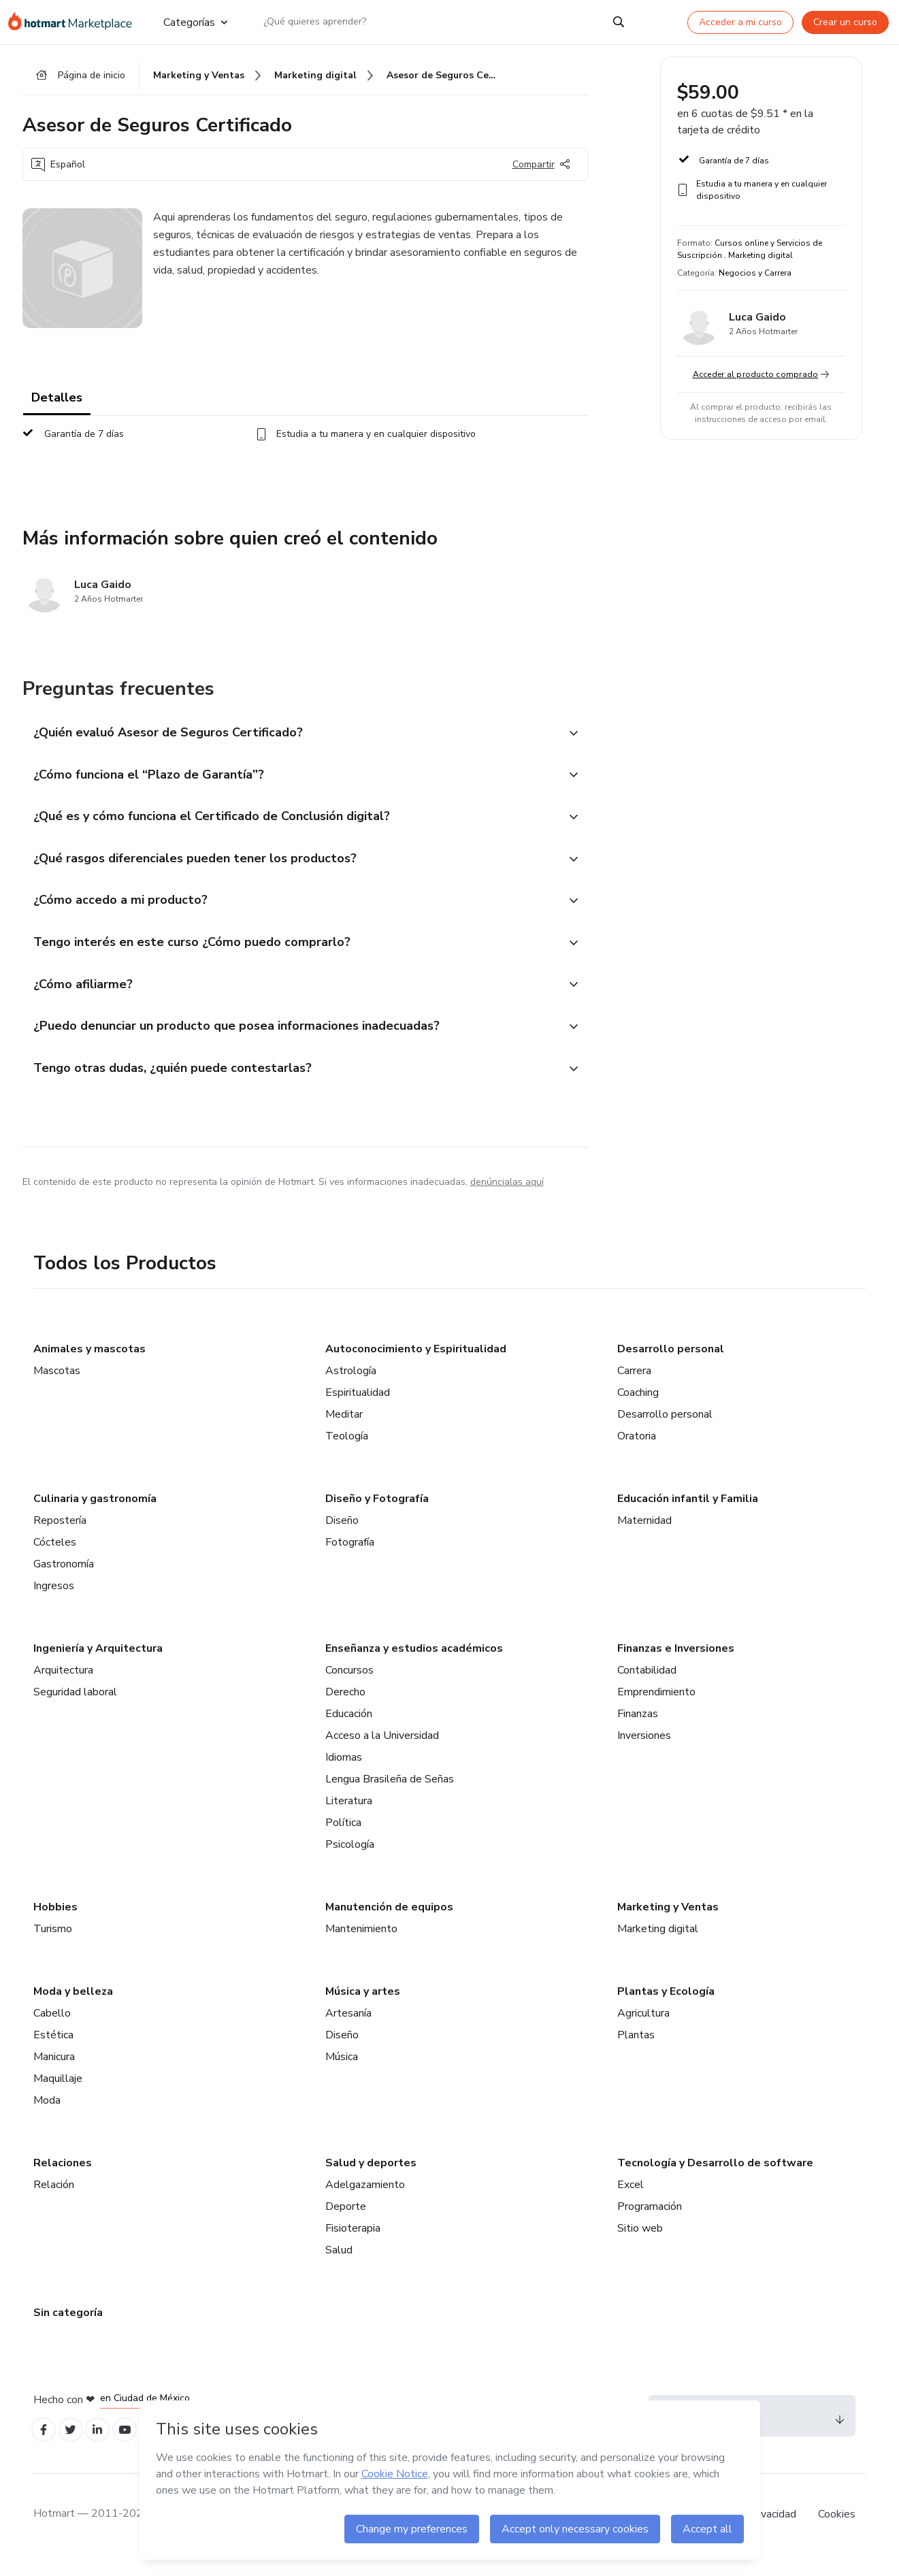 The width and height of the screenshot is (899, 2576). I want to click on Educación, so click(348, 1730).